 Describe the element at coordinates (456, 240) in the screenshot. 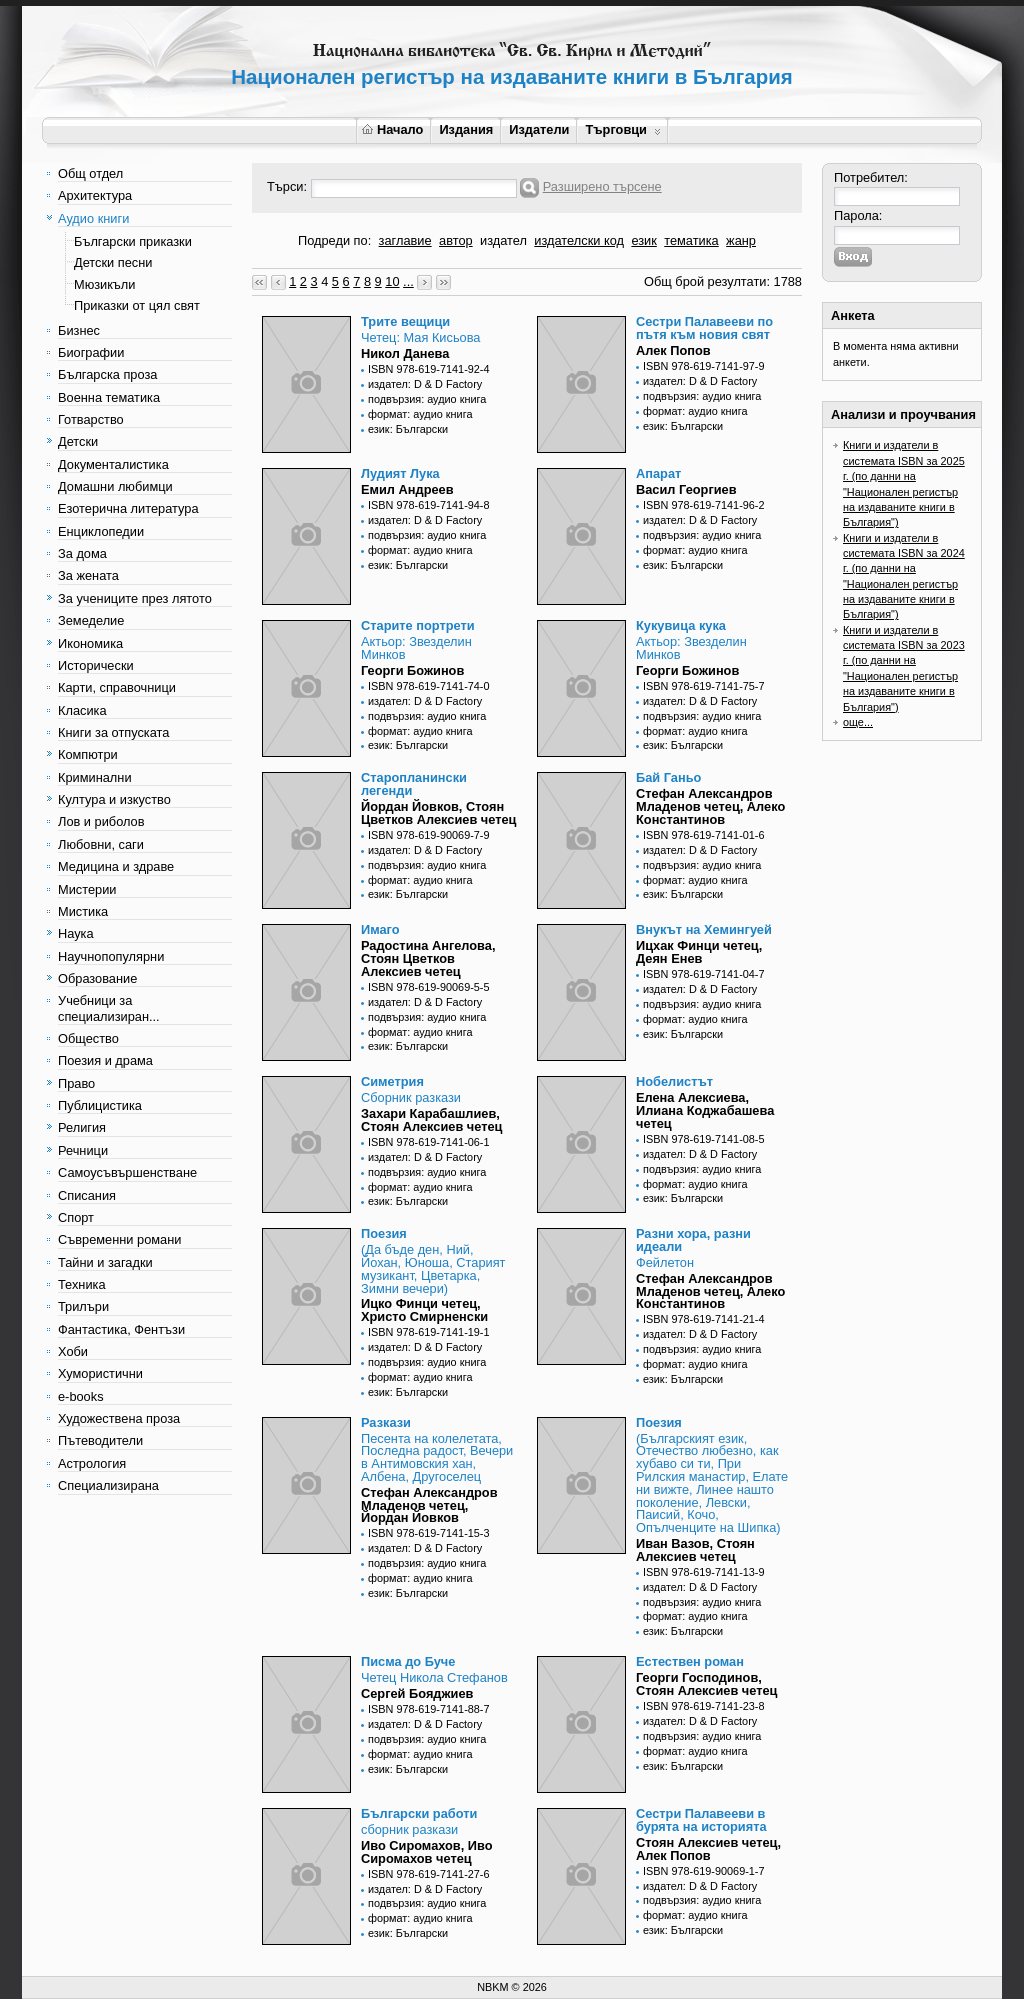

I see `автор` at that location.